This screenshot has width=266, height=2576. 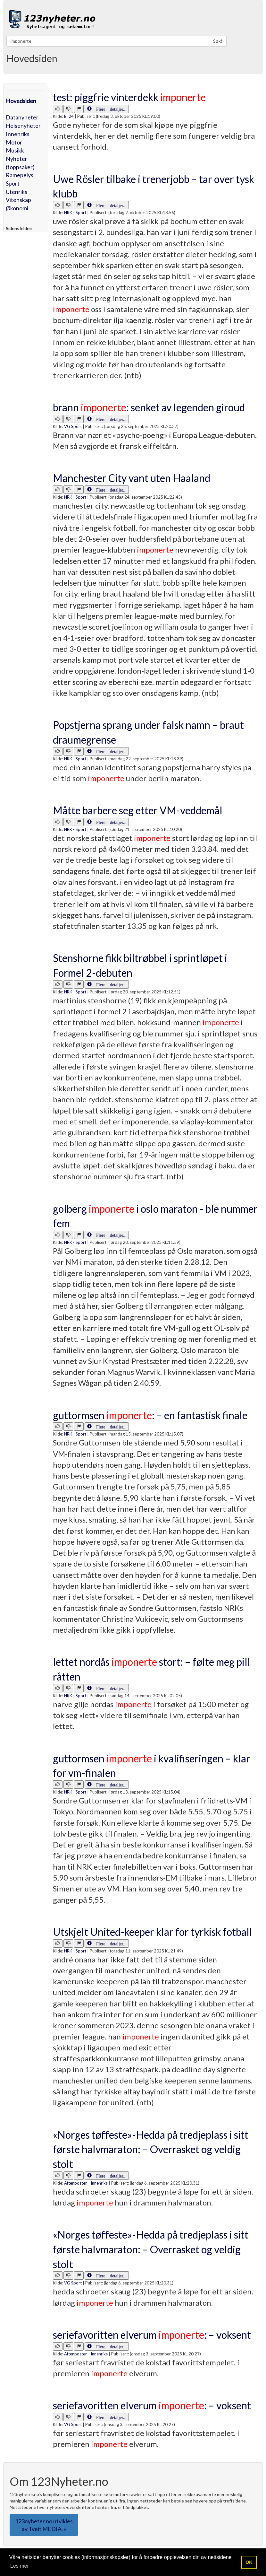 I want to click on Vitenskap, so click(x=18, y=199).